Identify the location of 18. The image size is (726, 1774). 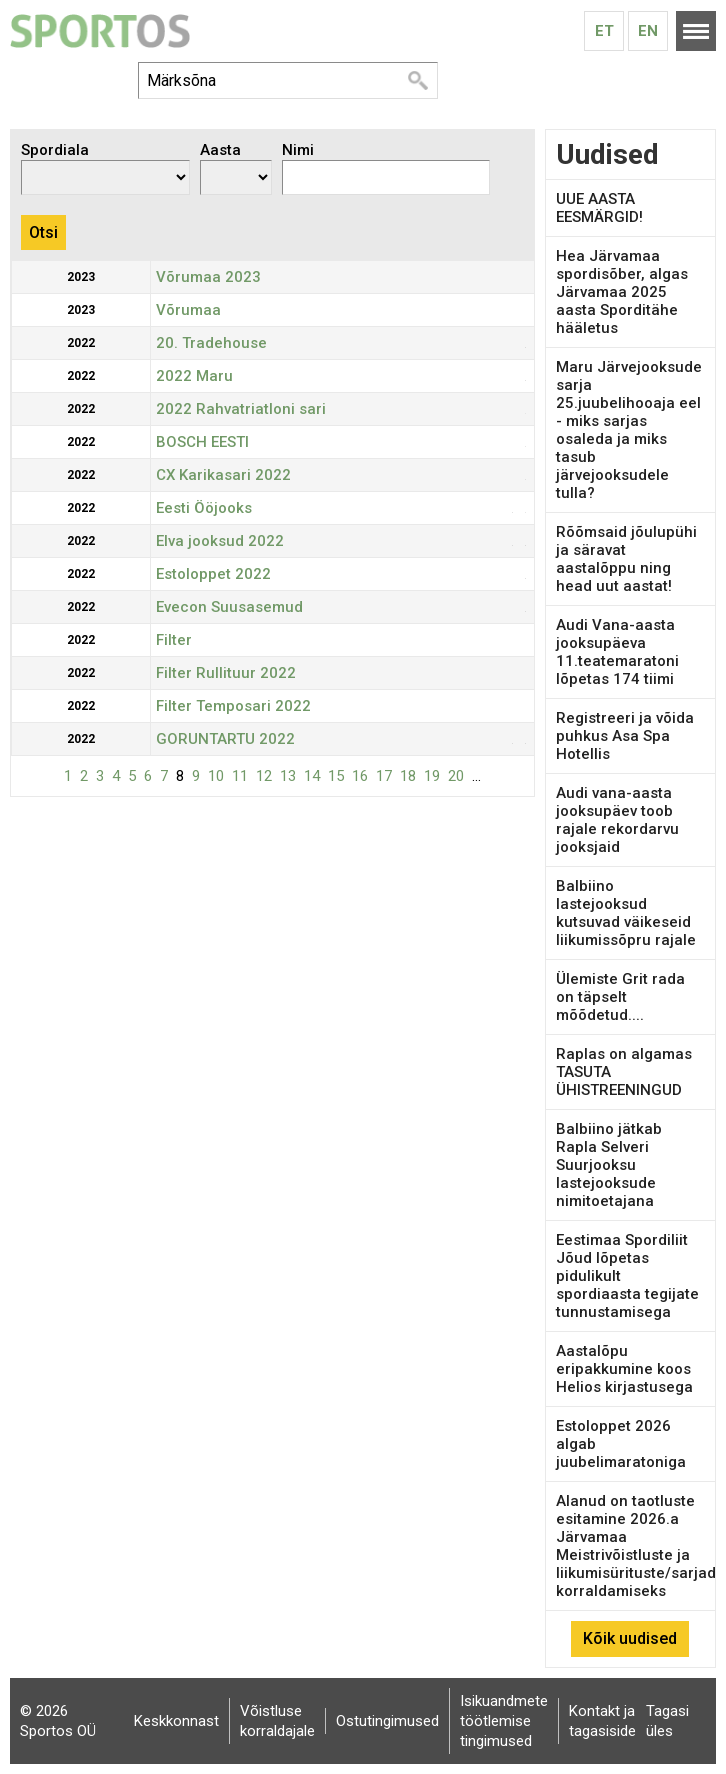
(408, 776).